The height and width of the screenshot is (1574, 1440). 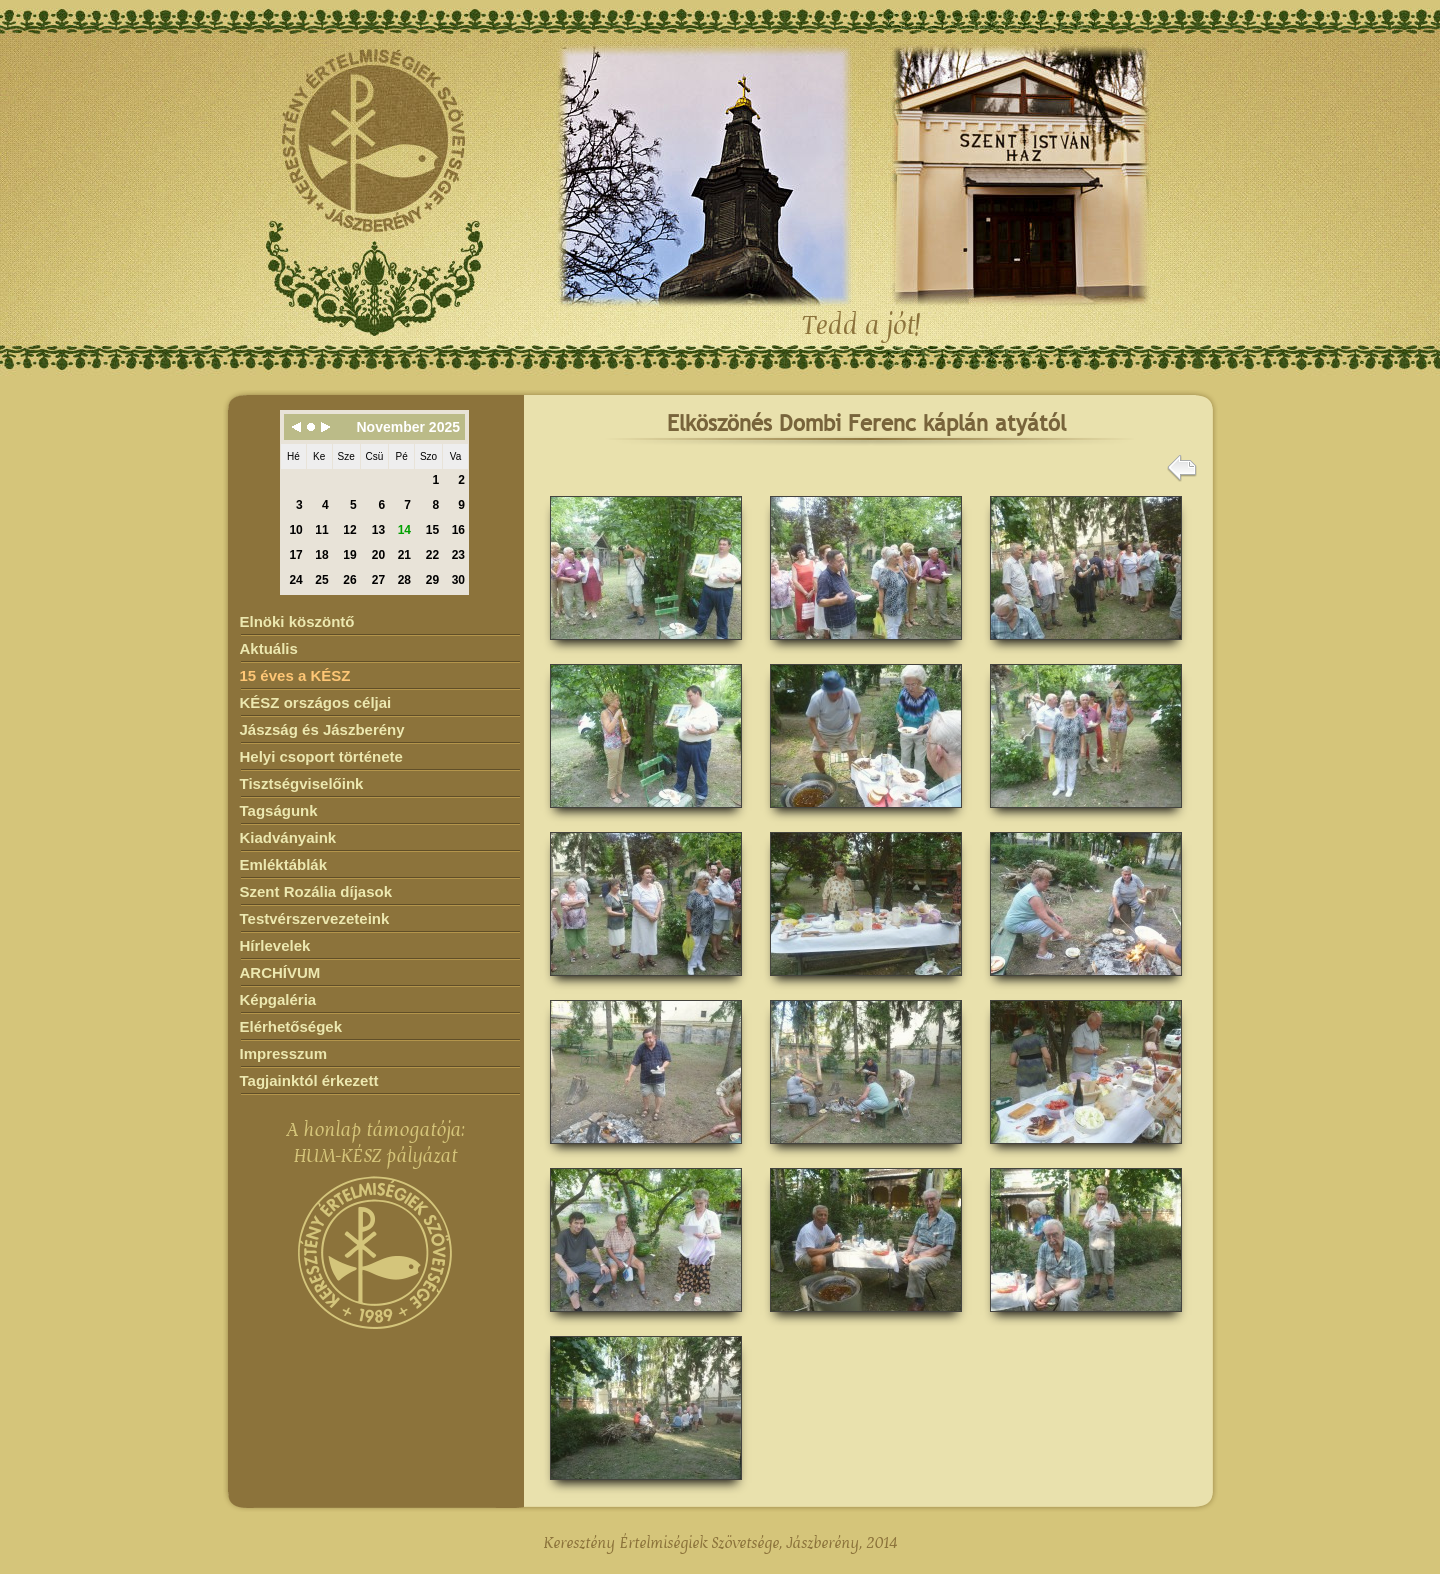 What do you see at coordinates (278, 999) in the screenshot?
I see `Képgaléria` at bounding box center [278, 999].